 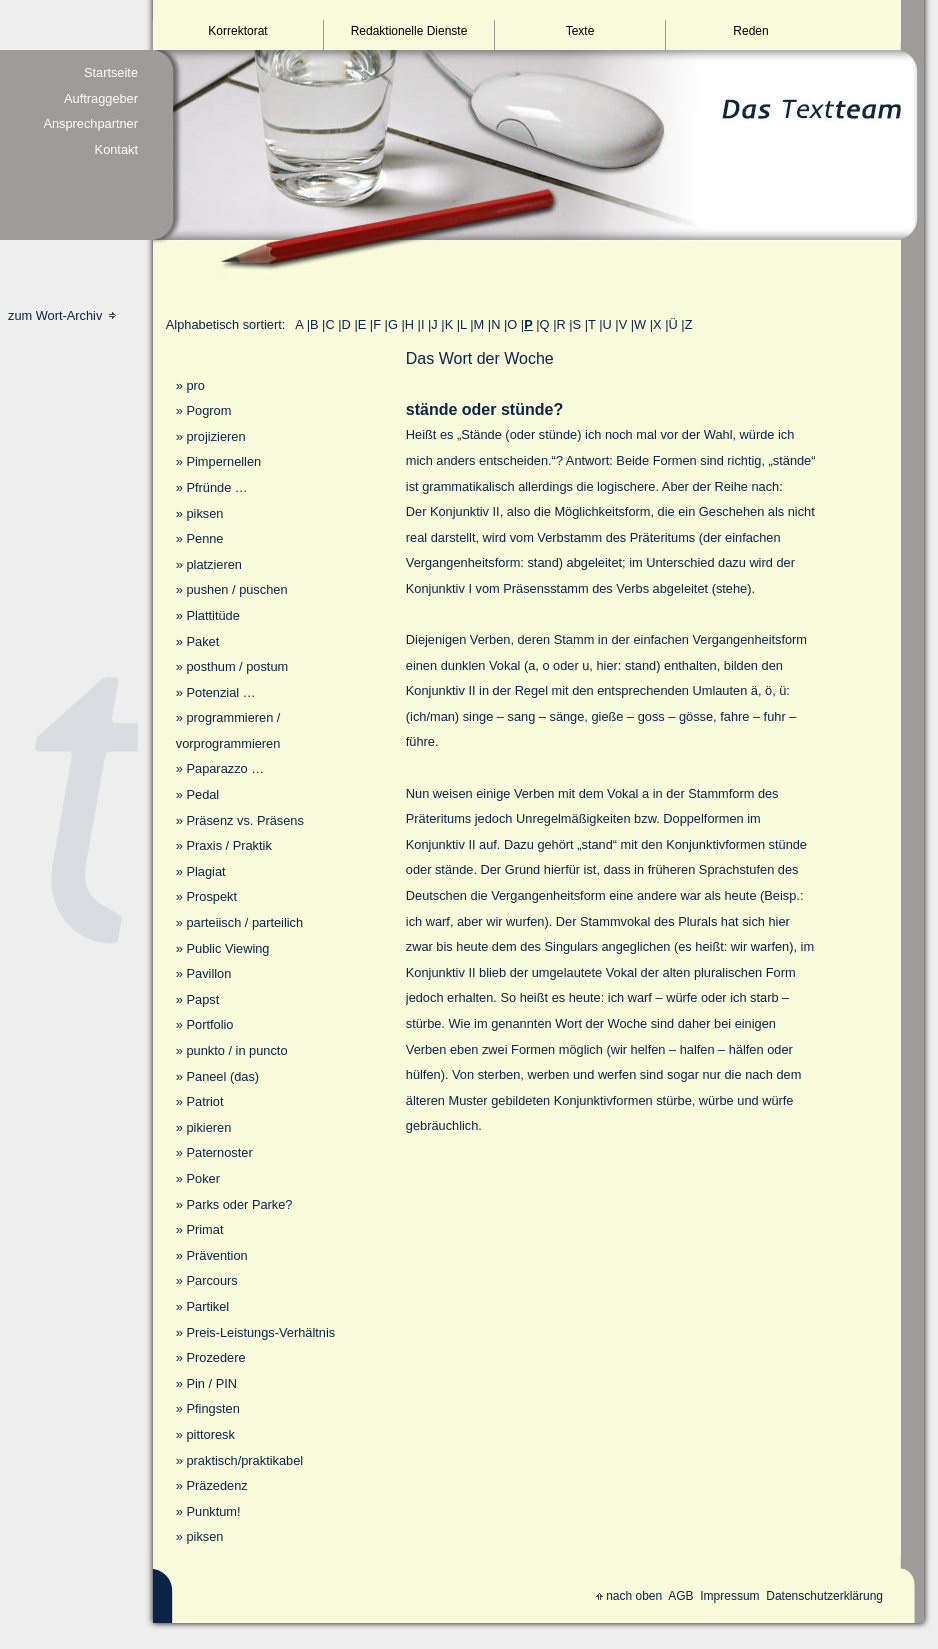 What do you see at coordinates (729, 1596) in the screenshot?
I see `Impressum` at bounding box center [729, 1596].